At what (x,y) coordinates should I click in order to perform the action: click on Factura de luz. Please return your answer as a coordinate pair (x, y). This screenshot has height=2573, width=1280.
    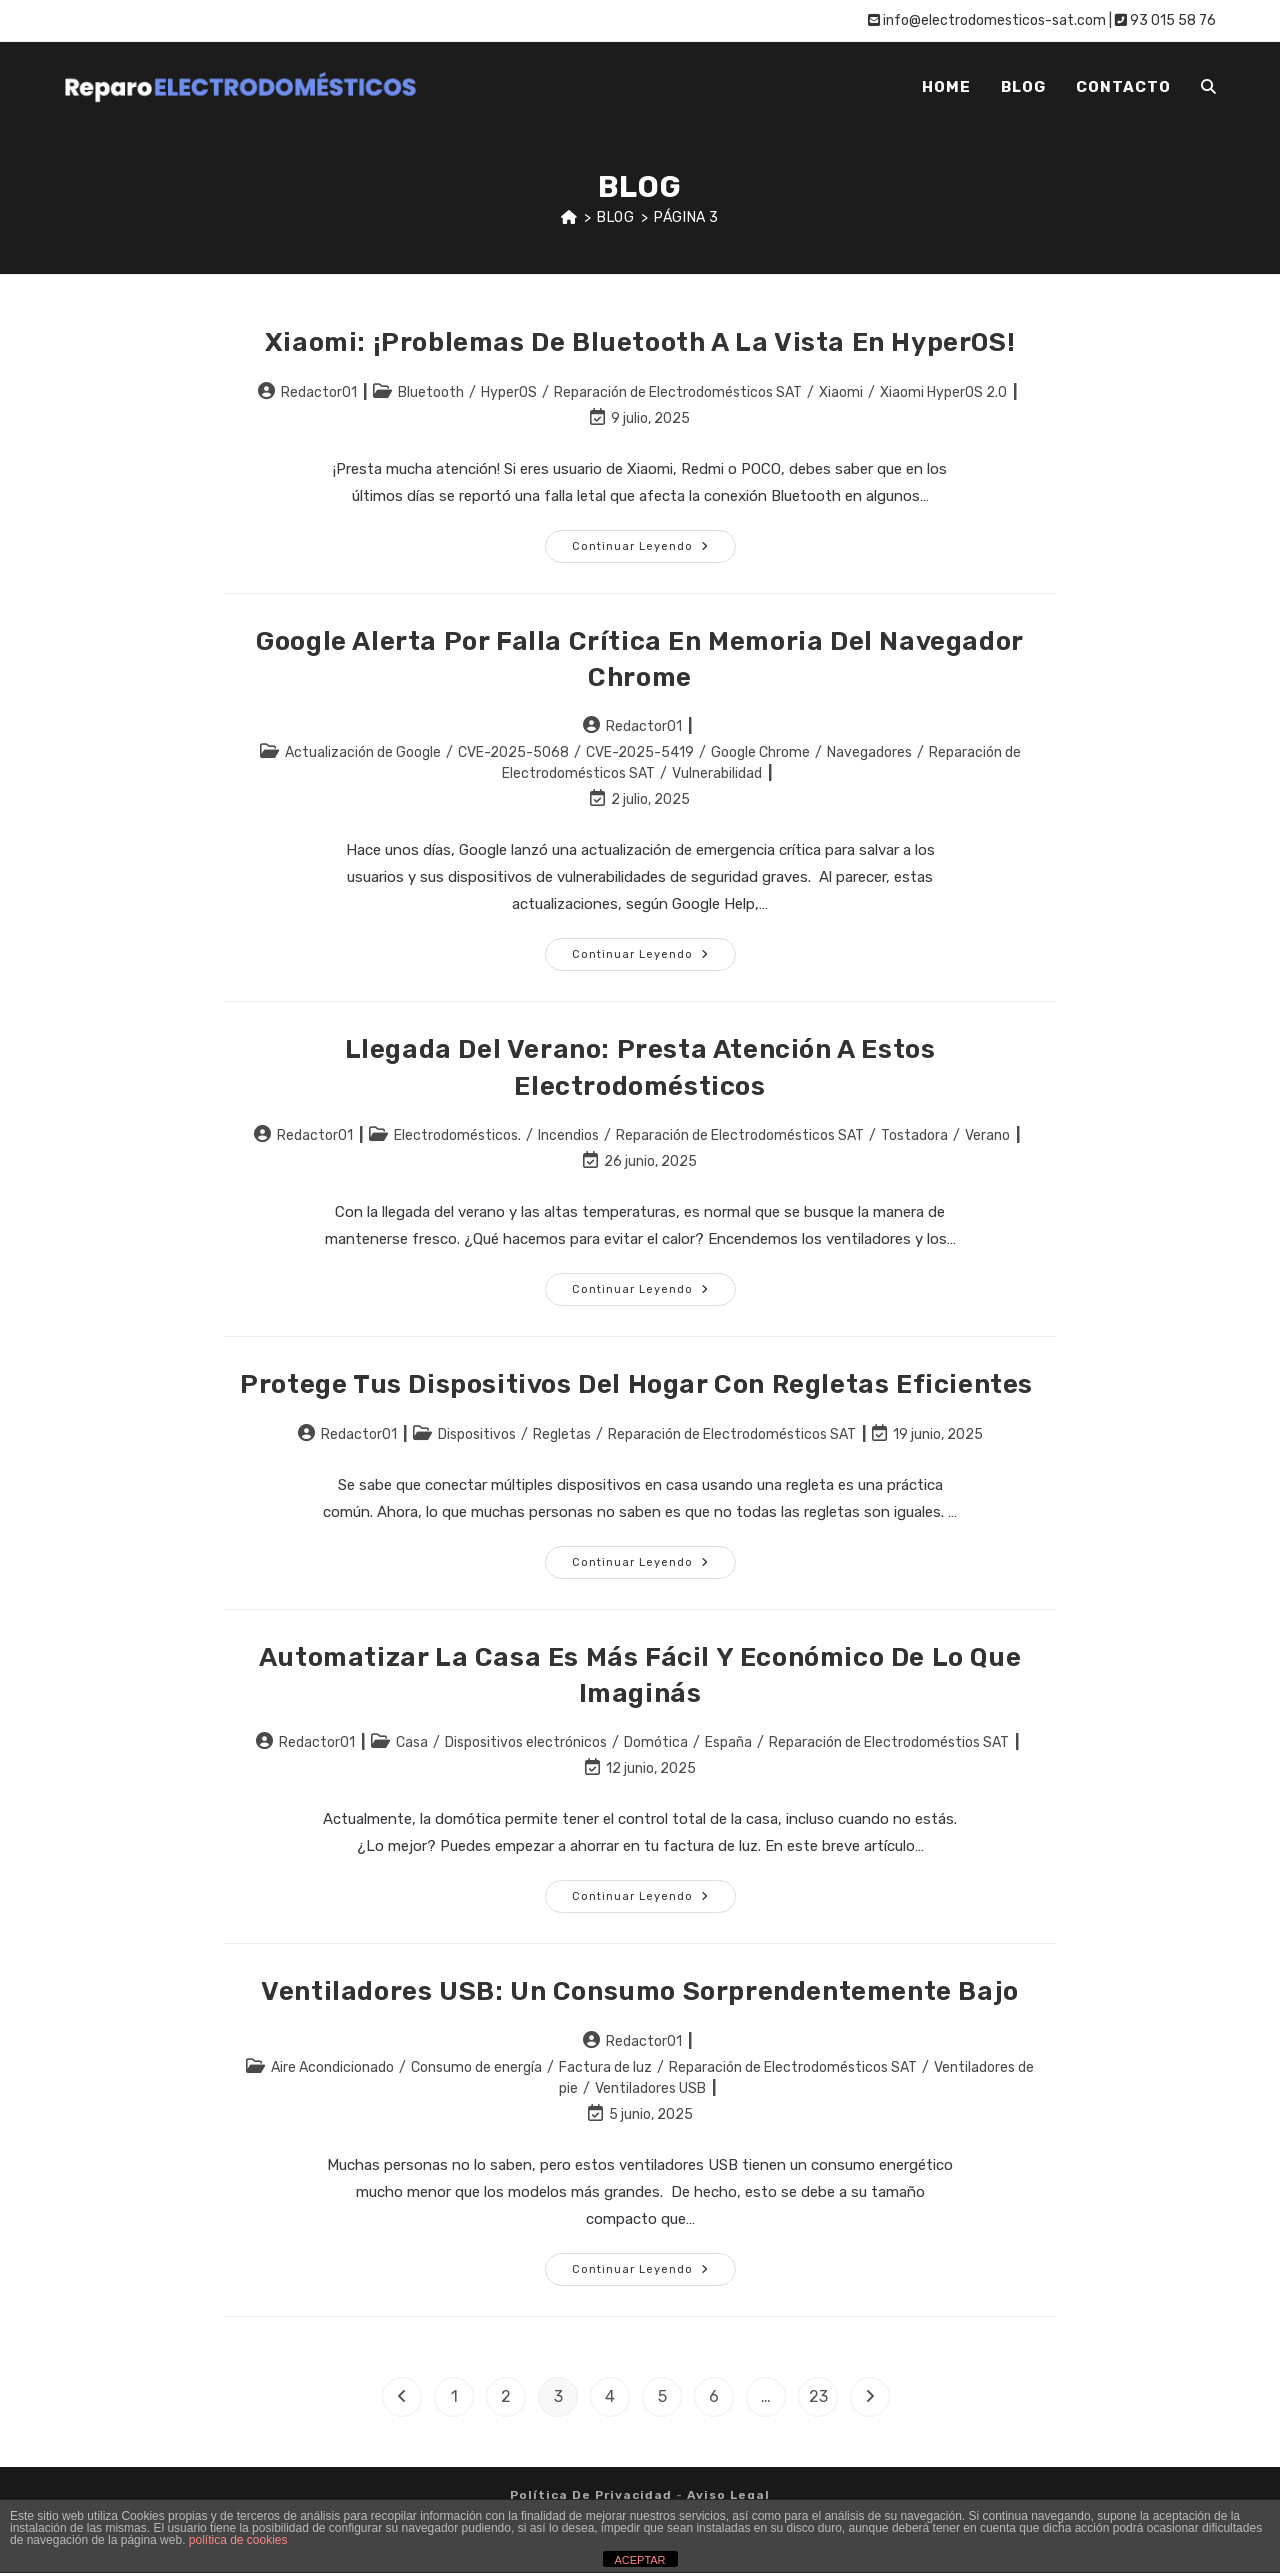
    Looking at the image, I should click on (605, 2067).